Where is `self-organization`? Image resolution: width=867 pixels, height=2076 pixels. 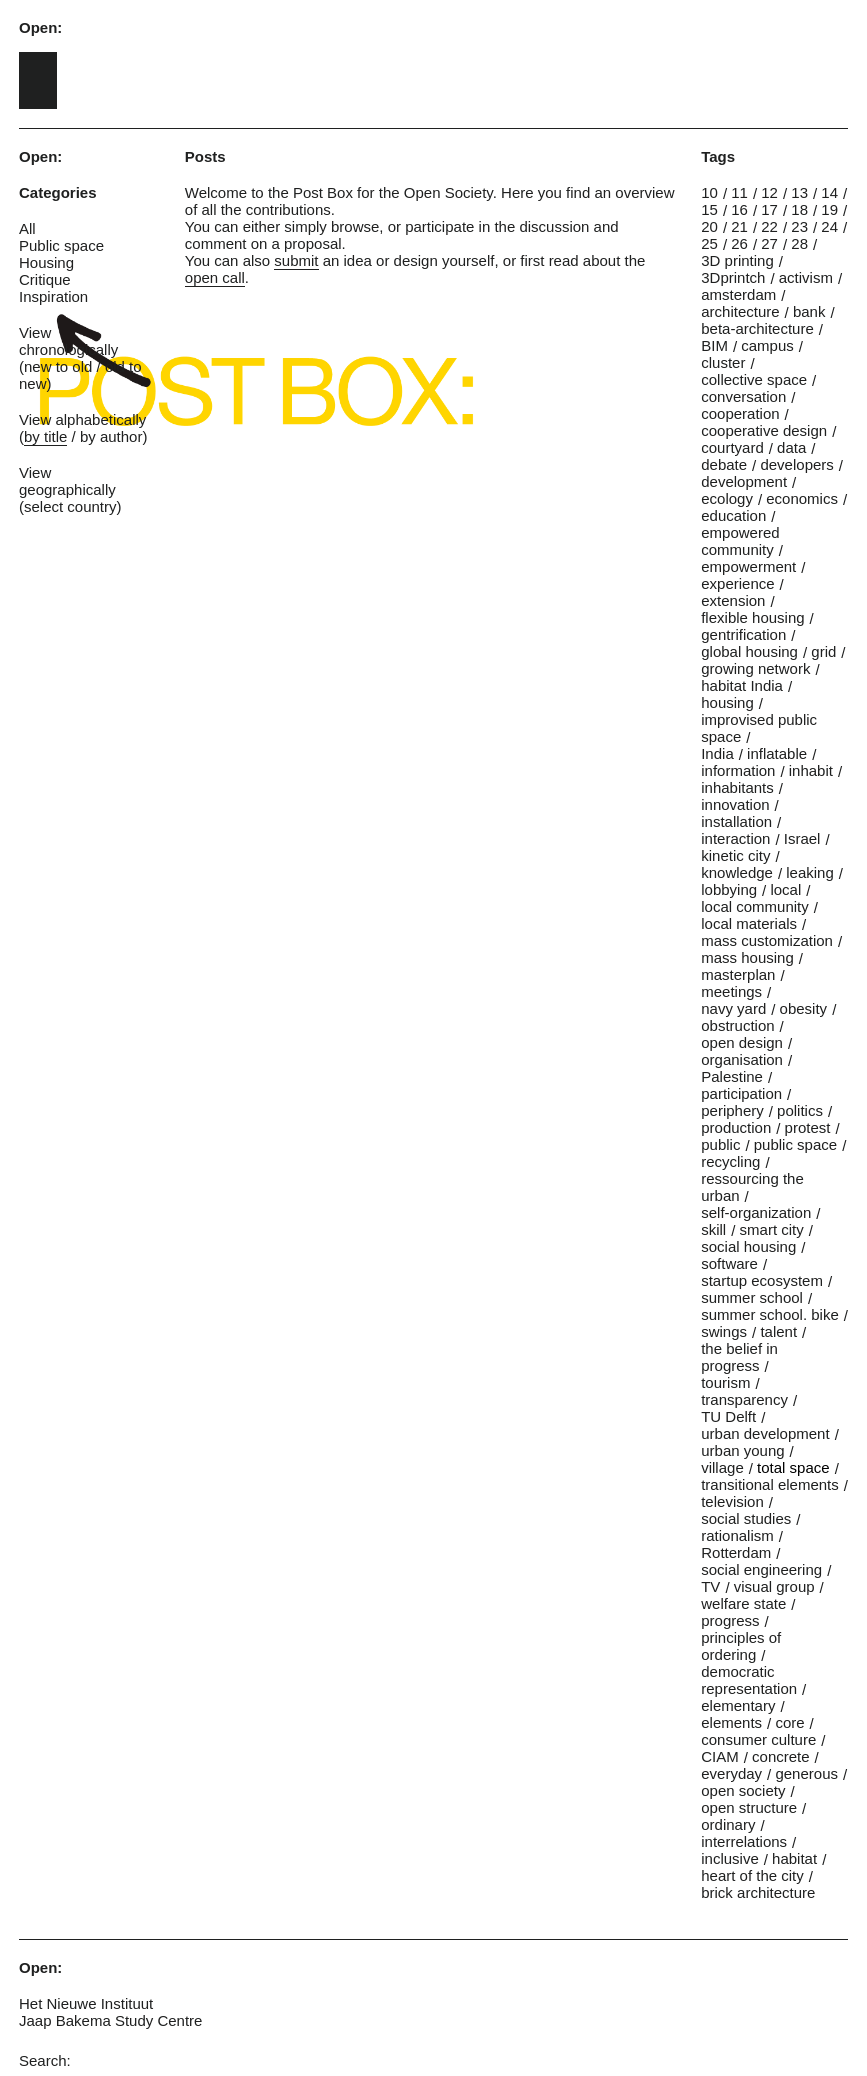
self-organization is located at coordinates (756, 1212).